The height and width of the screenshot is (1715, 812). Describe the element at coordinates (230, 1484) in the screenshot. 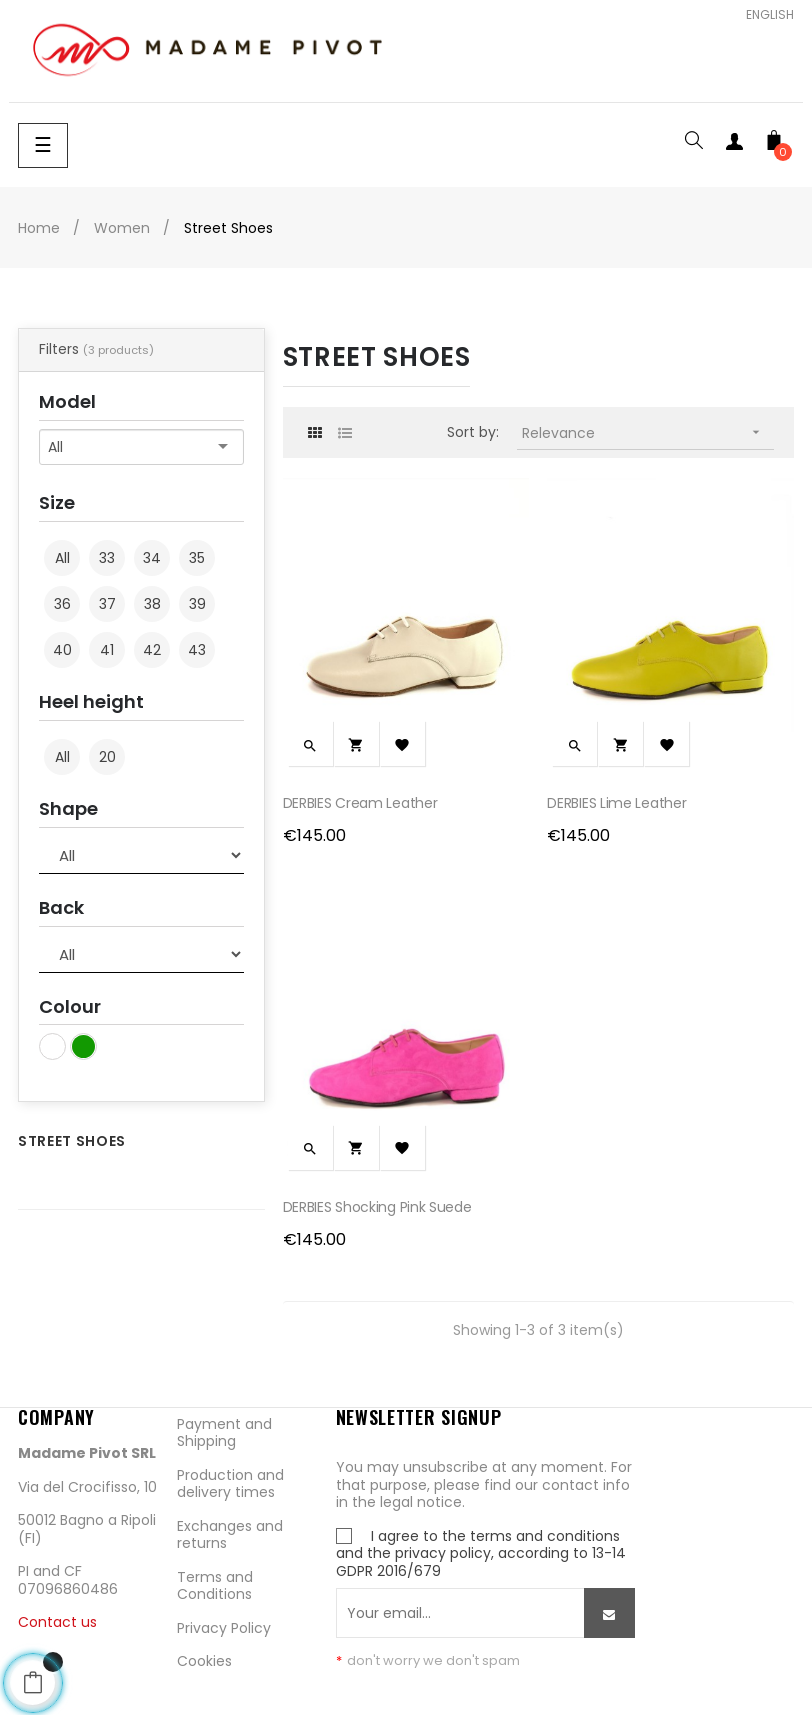

I see `Production and delivery times` at that location.